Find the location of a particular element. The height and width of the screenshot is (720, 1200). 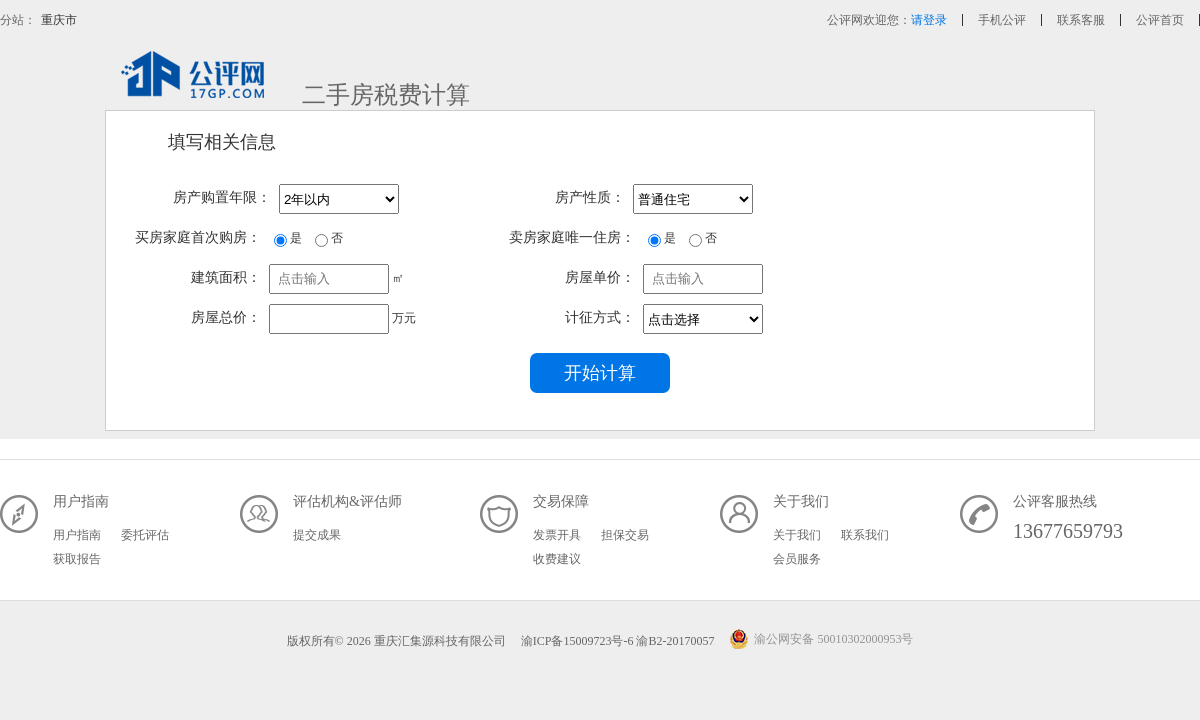

收费建议 is located at coordinates (557, 559).